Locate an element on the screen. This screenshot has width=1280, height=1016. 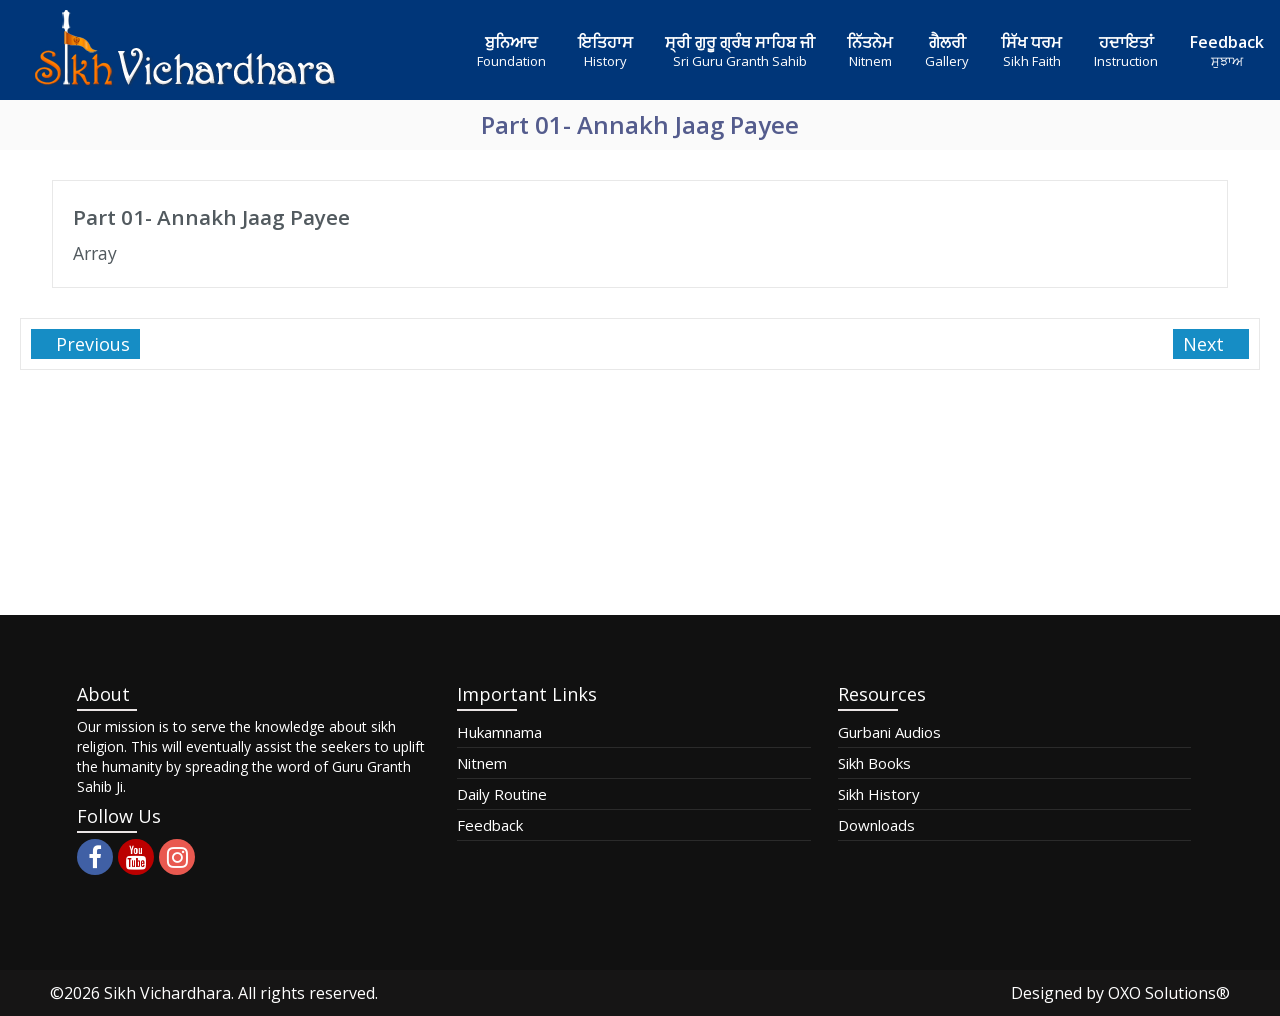
Daily Routine is located at coordinates (502, 794).